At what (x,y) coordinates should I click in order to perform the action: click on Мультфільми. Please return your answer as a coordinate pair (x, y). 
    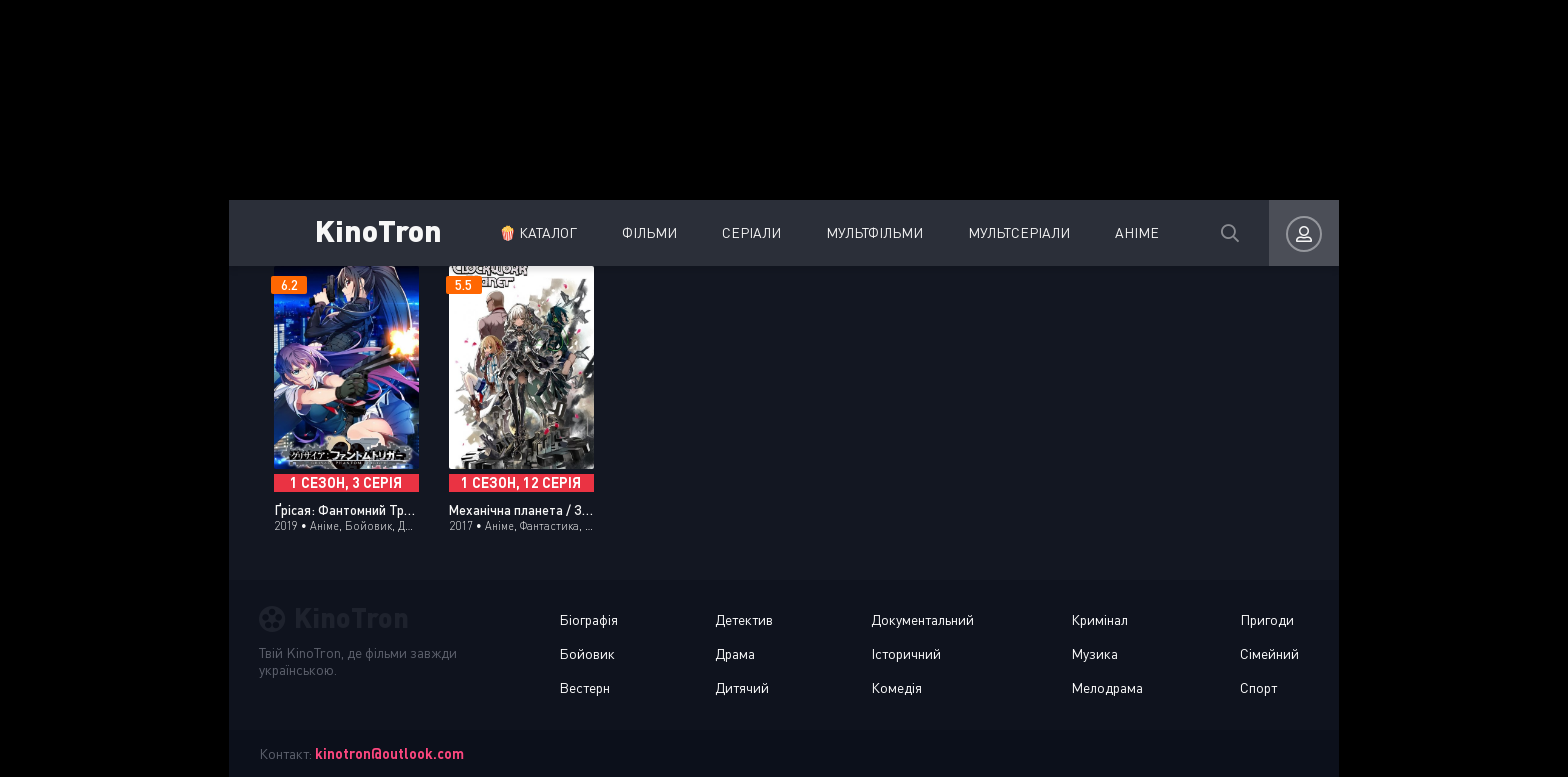
    Looking at the image, I should click on (874, 232).